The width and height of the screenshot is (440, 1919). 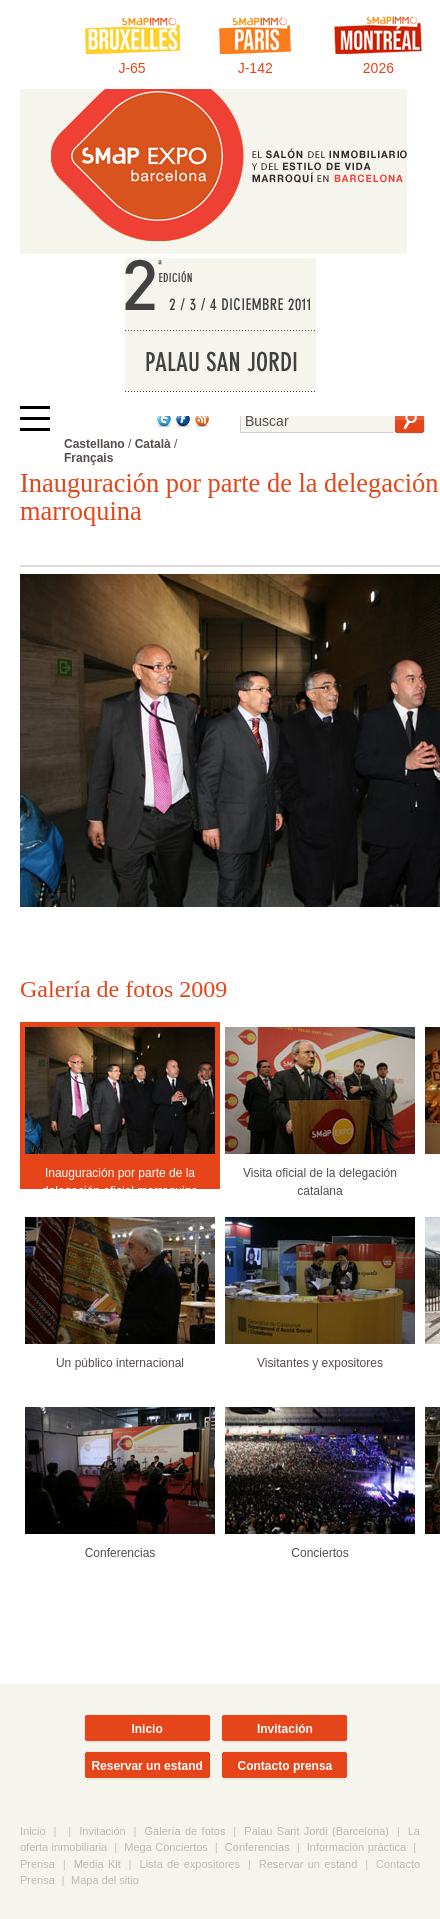 I want to click on Conferencias, so click(x=257, y=1847).